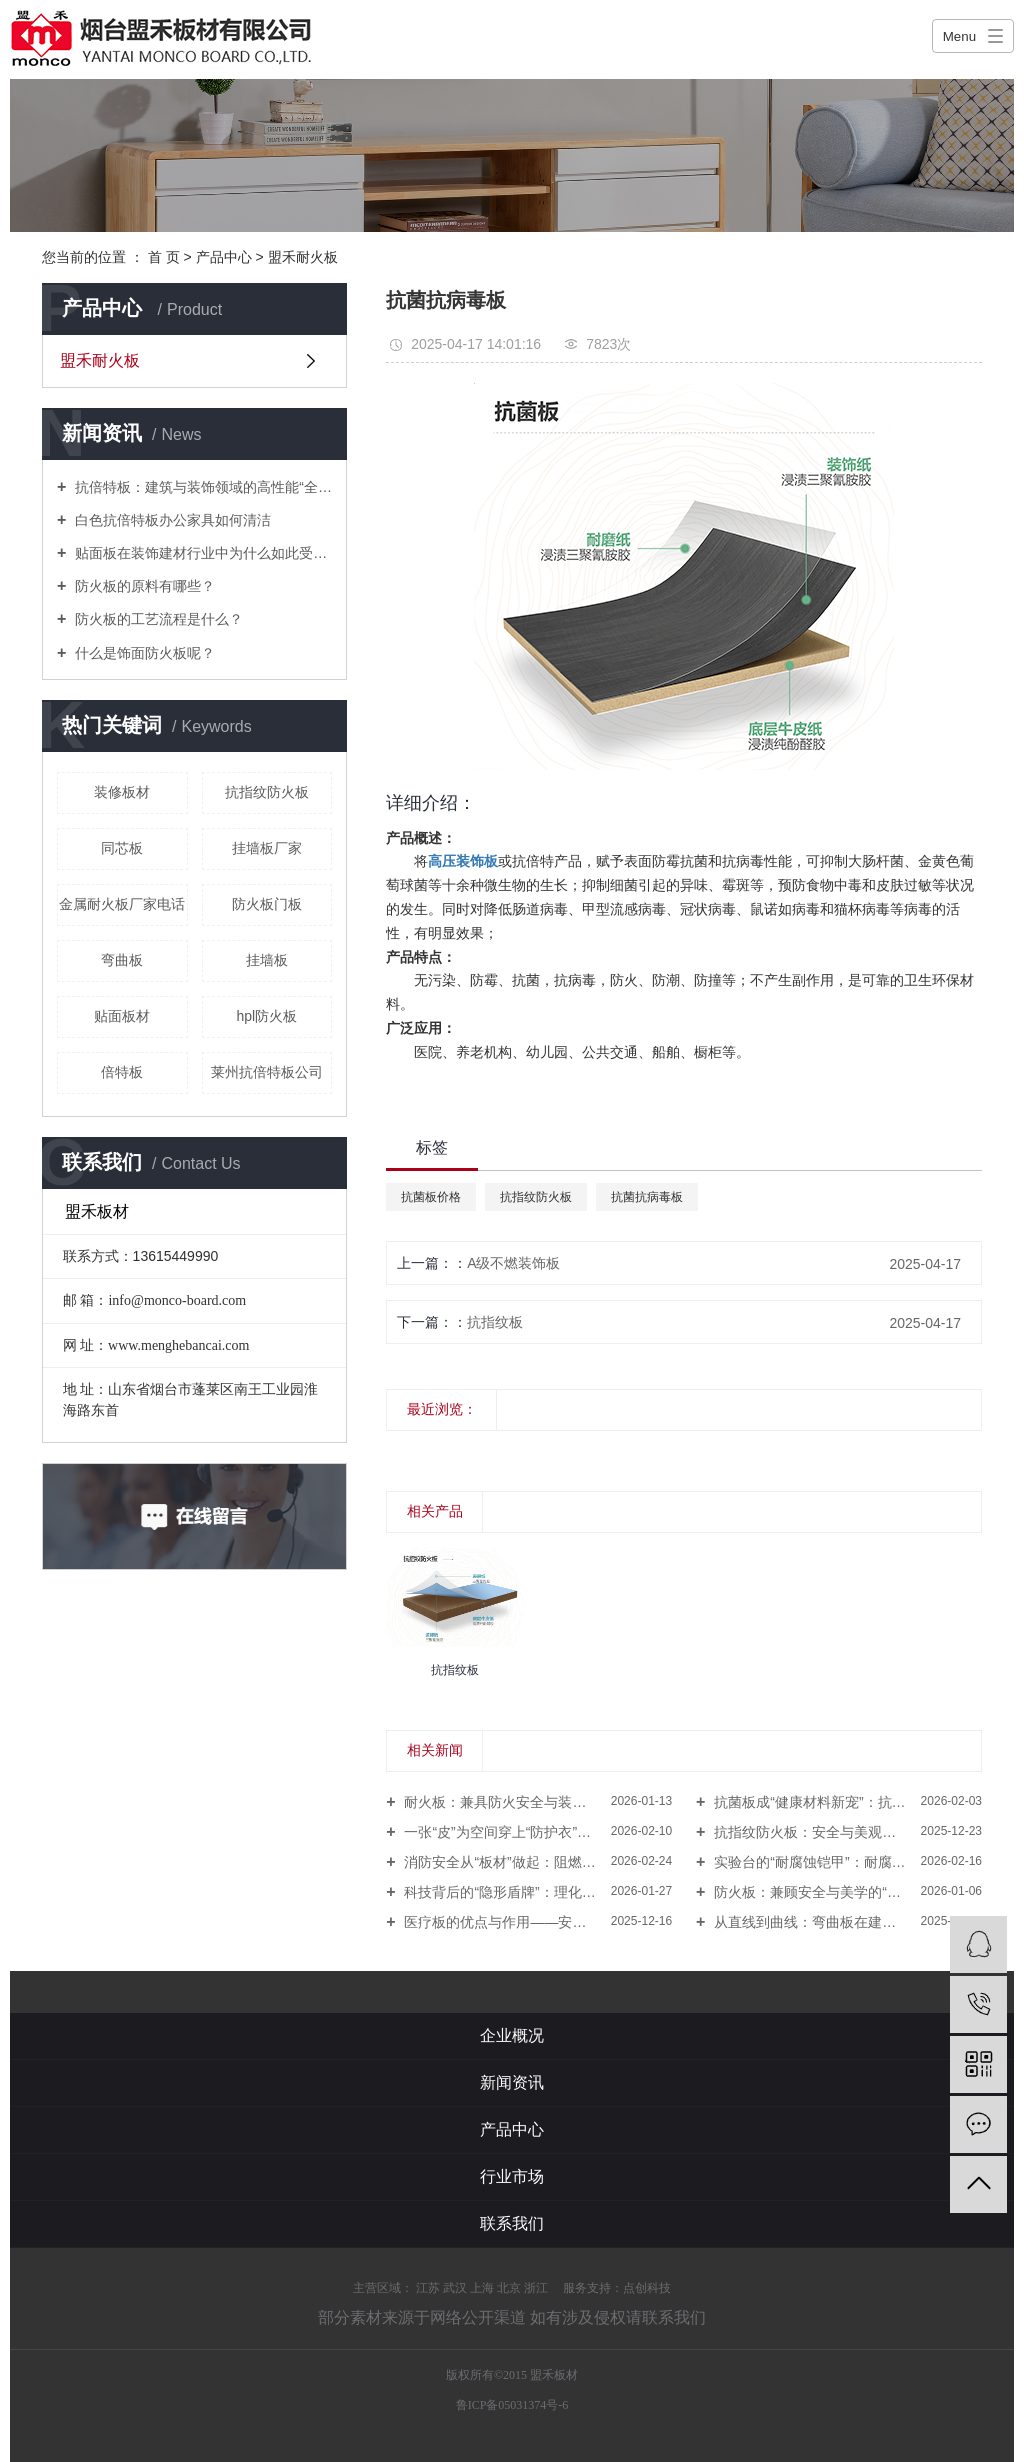 This screenshot has height=2462, width=1024. I want to click on 上海, so click(482, 2288).